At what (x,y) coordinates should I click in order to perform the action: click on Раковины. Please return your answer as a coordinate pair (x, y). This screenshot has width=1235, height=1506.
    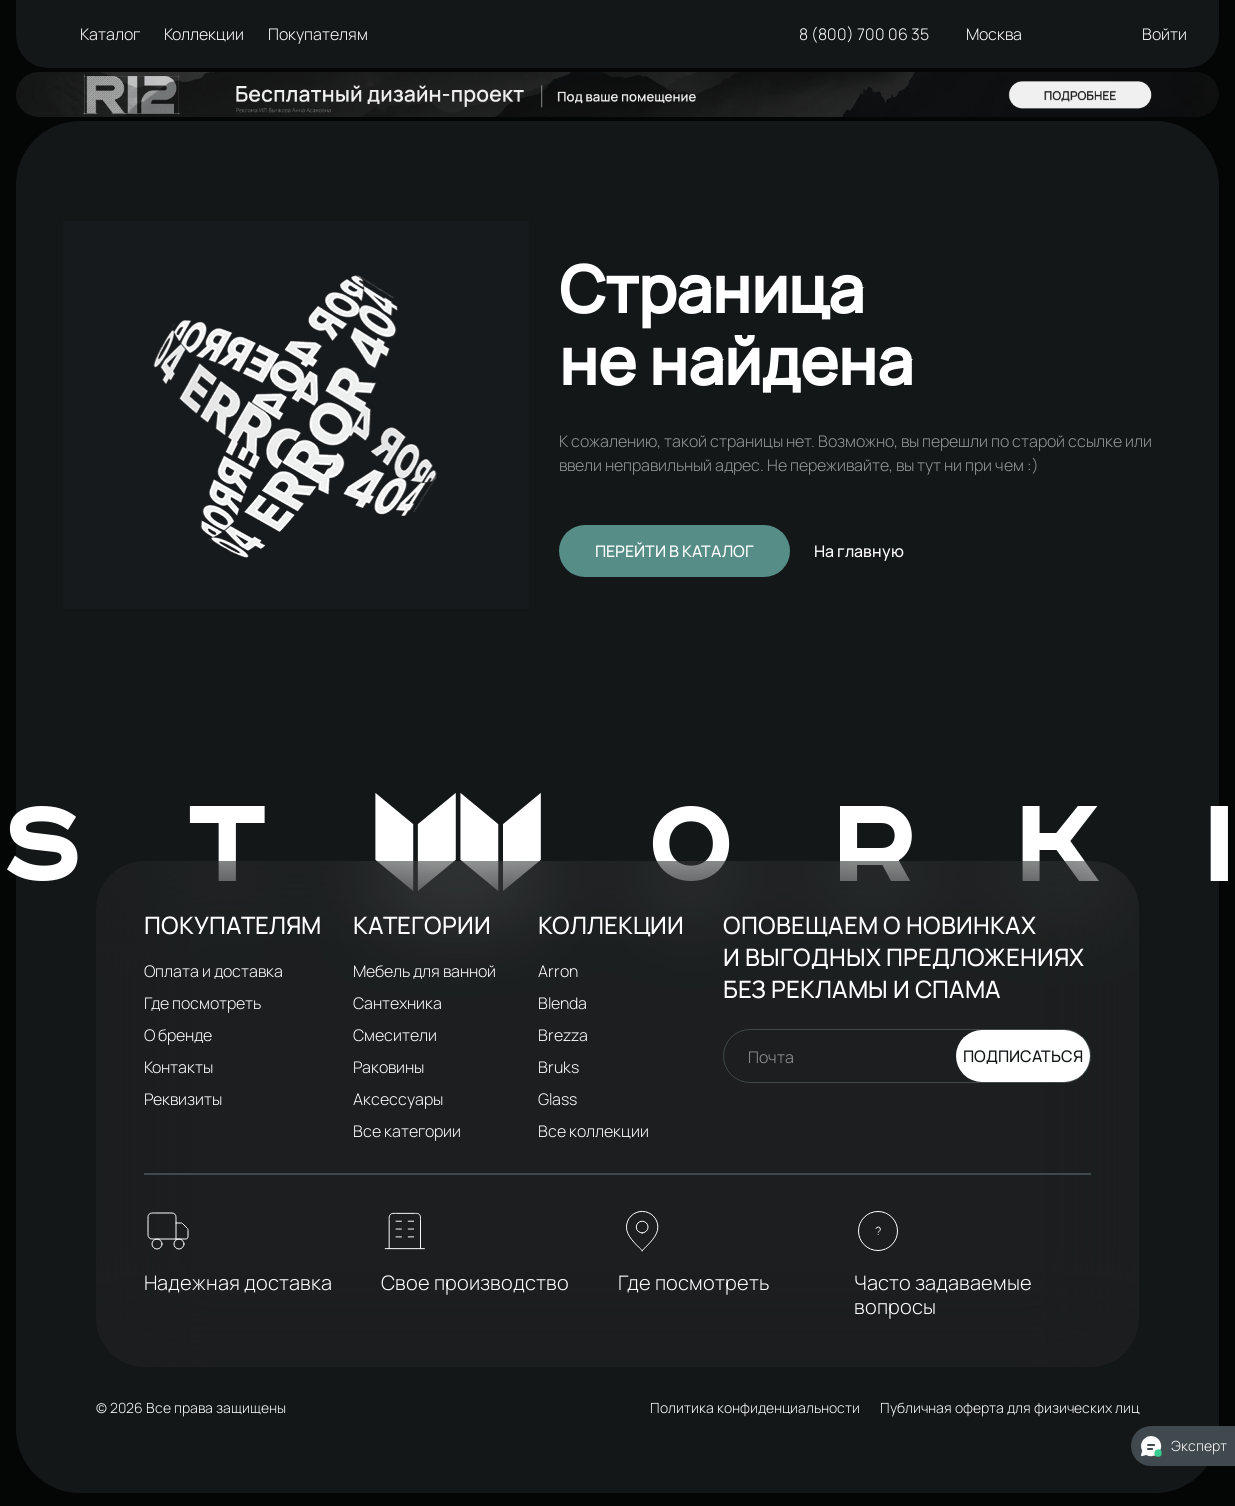
    Looking at the image, I should click on (388, 1067).